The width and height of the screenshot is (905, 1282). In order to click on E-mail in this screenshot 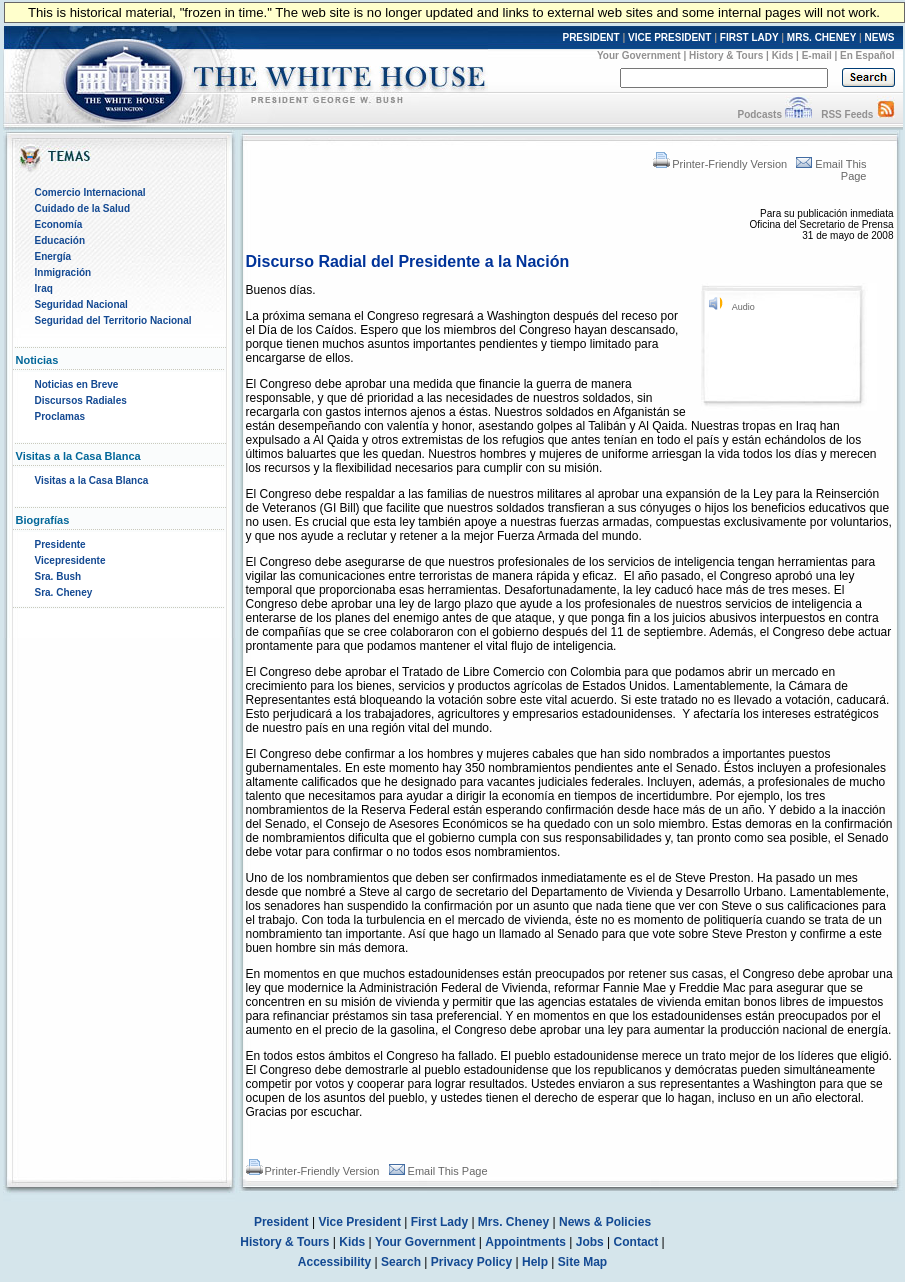, I will do `click(817, 55)`.